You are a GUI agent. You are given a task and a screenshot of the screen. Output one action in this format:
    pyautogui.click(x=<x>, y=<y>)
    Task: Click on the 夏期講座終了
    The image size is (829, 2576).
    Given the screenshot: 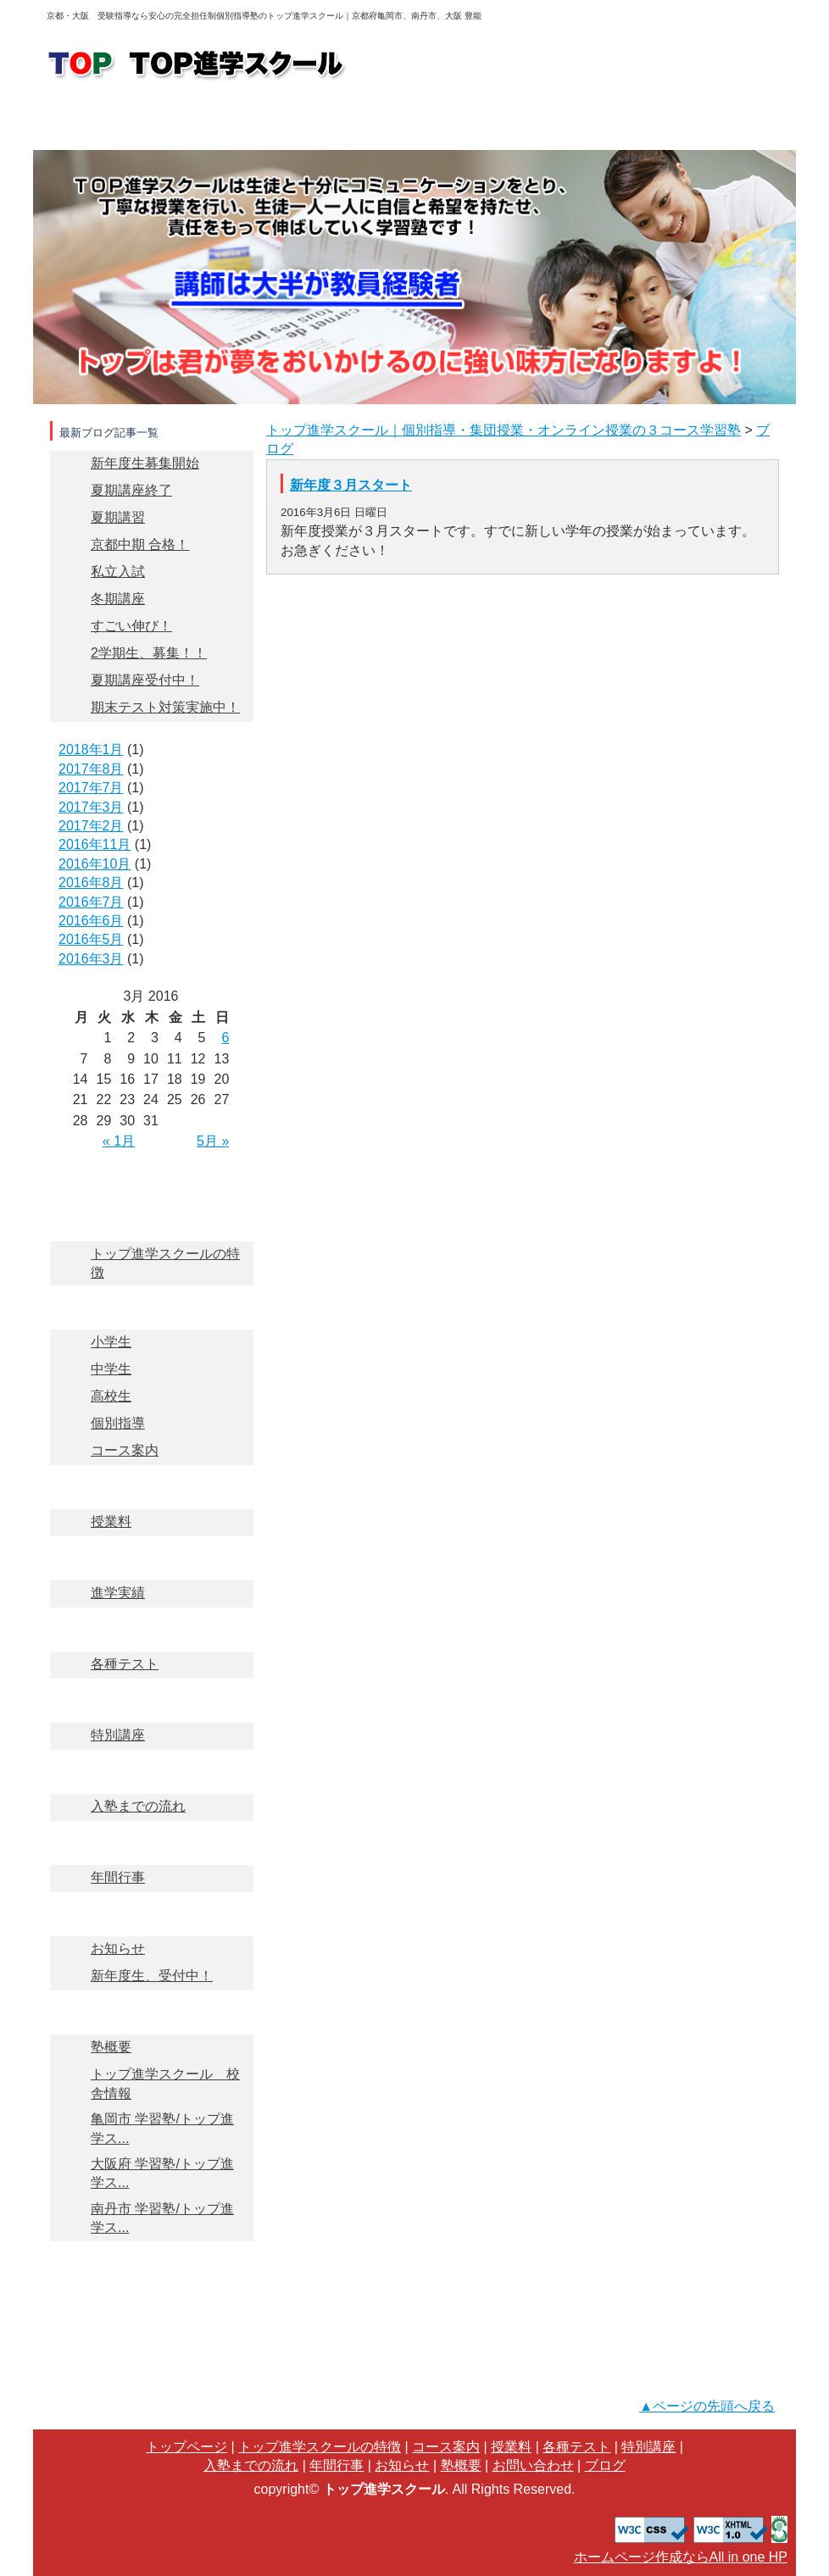 What is the action you would take?
    pyautogui.click(x=131, y=490)
    